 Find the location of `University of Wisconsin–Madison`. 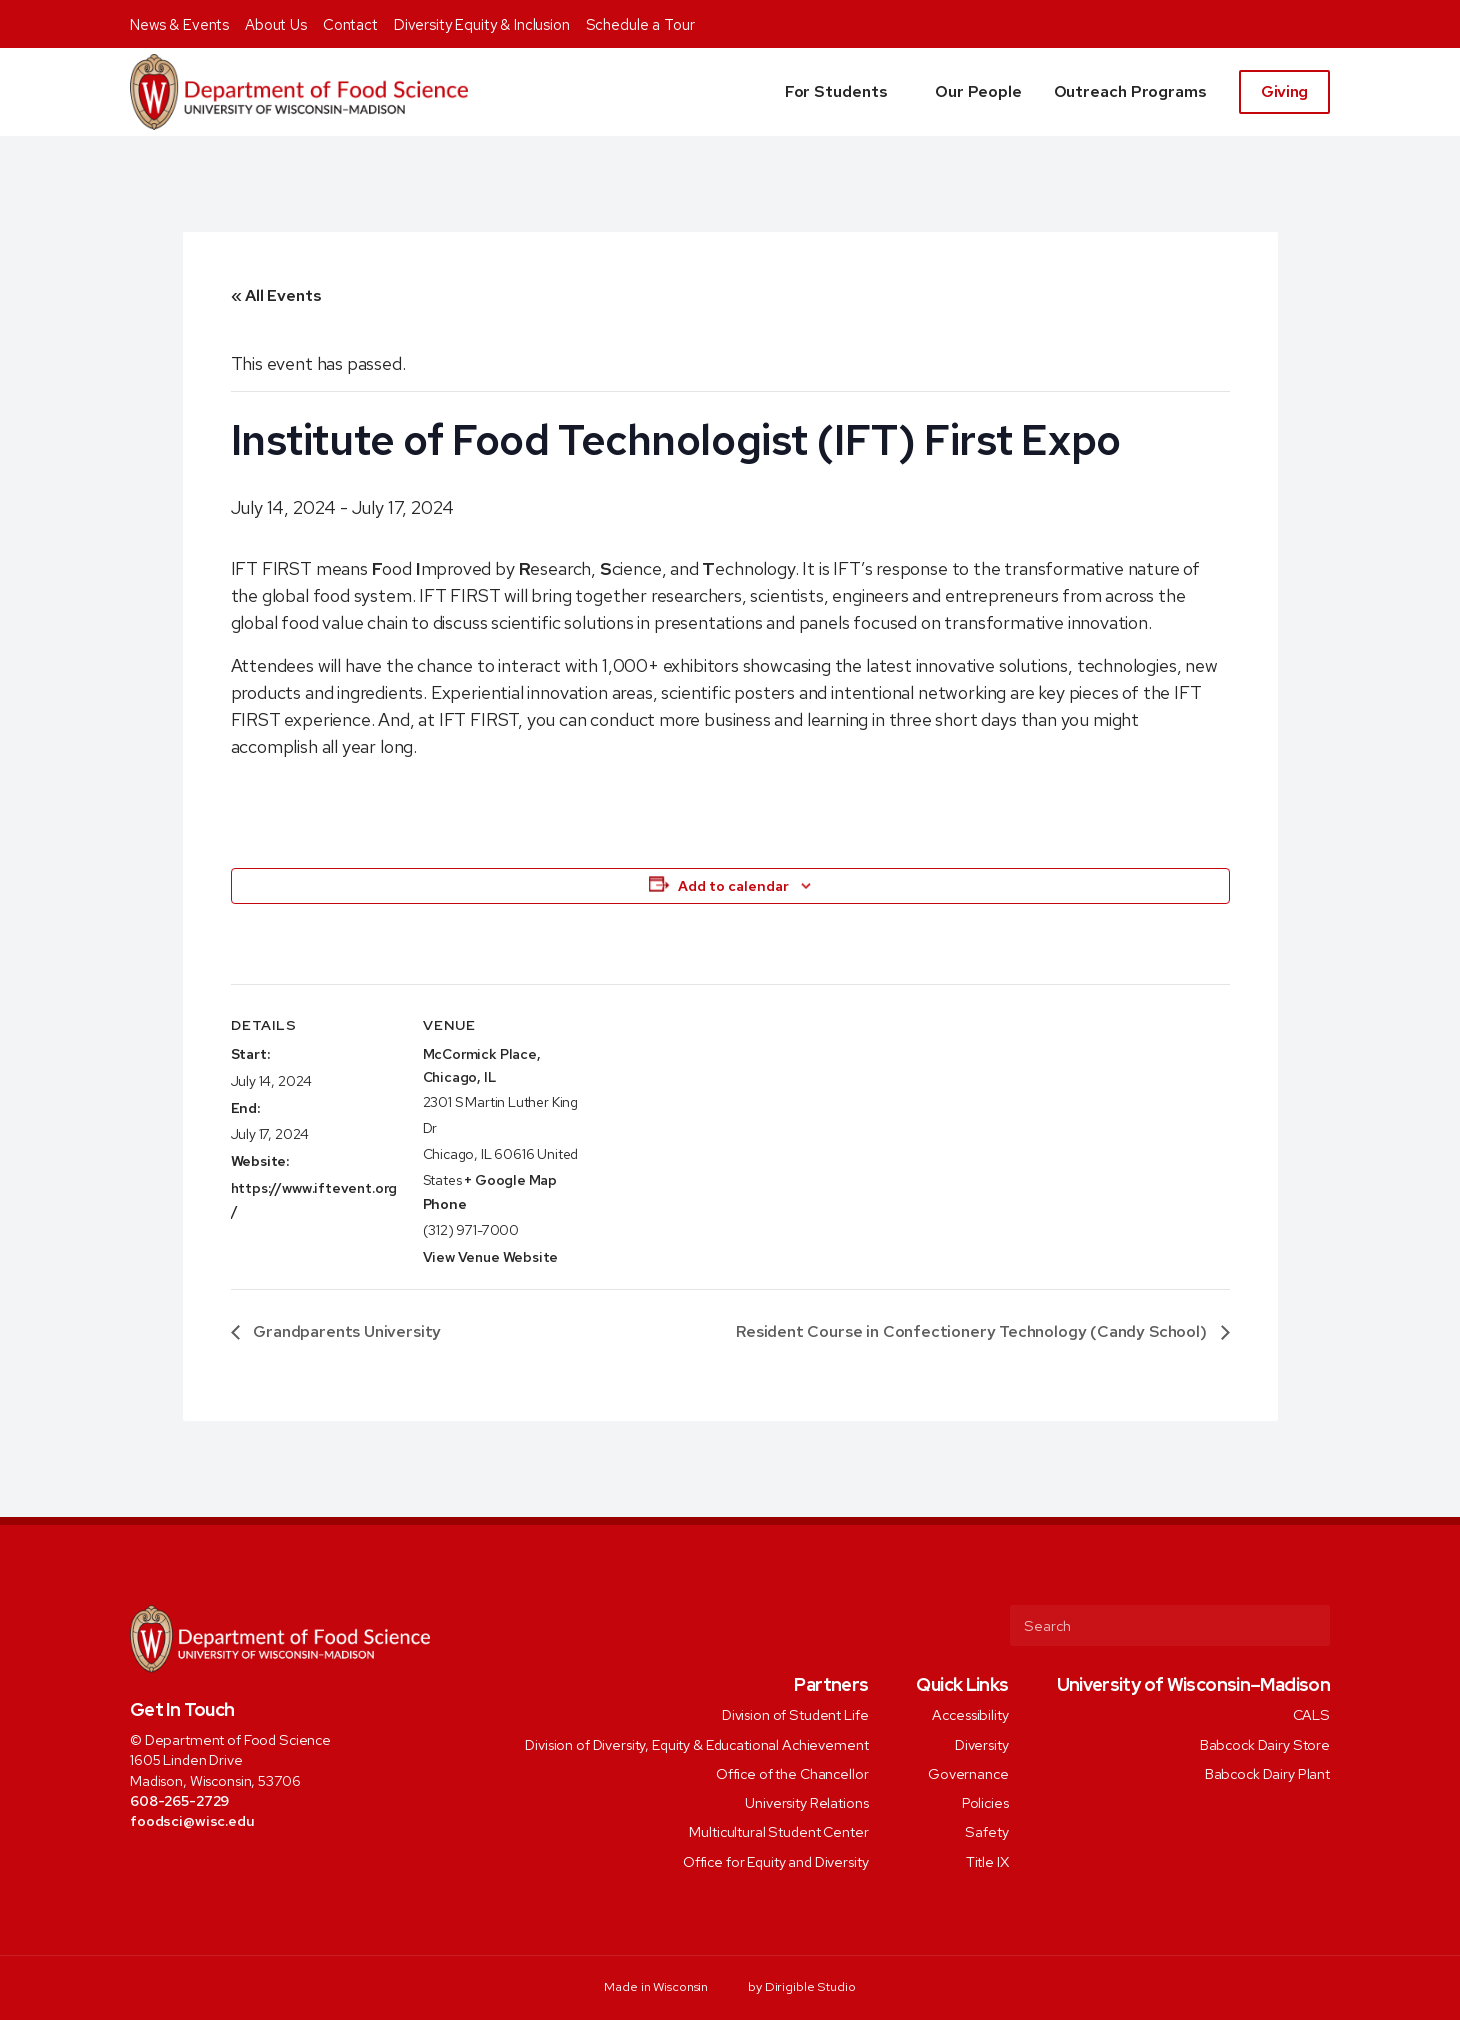

University of Wisconsin–Madison is located at coordinates (1193, 1684).